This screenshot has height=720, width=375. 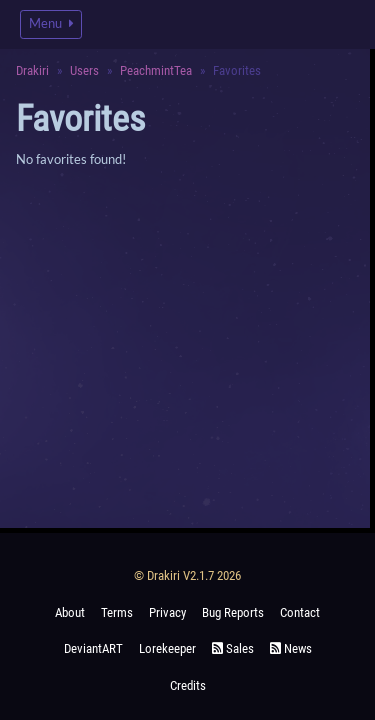 What do you see at coordinates (233, 648) in the screenshot?
I see `Sales` at bounding box center [233, 648].